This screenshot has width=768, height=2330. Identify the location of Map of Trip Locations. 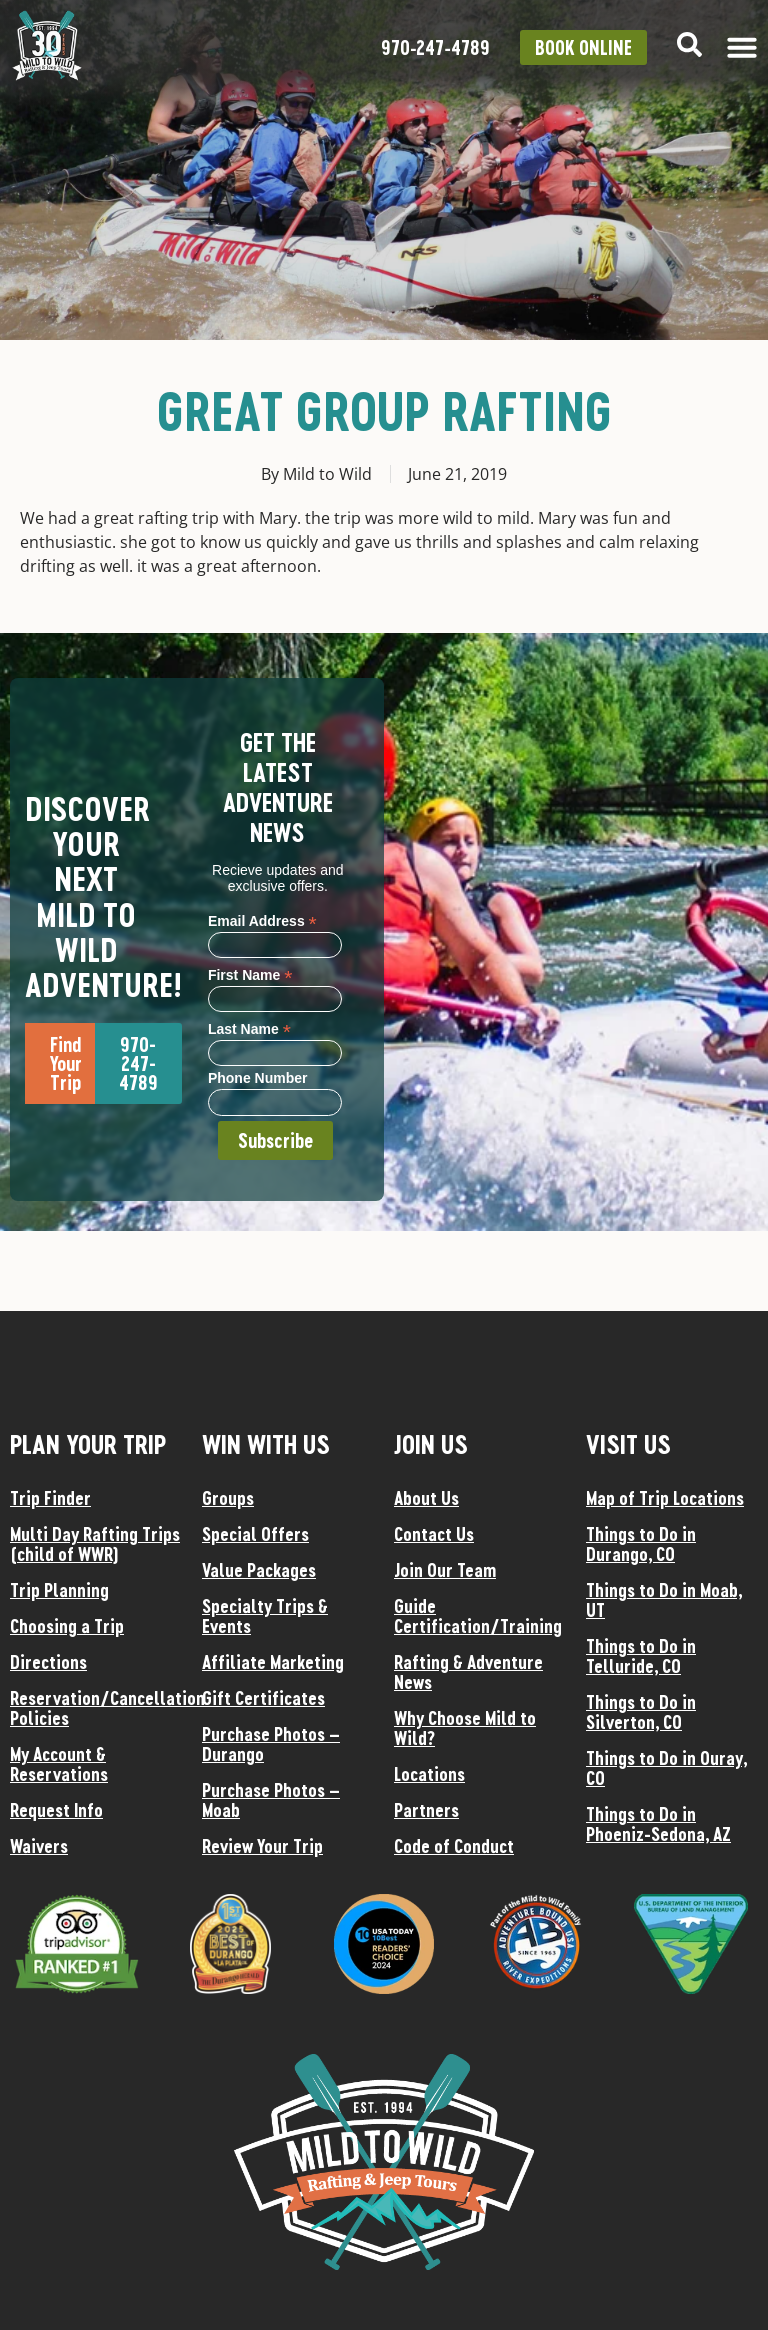
(665, 1498).